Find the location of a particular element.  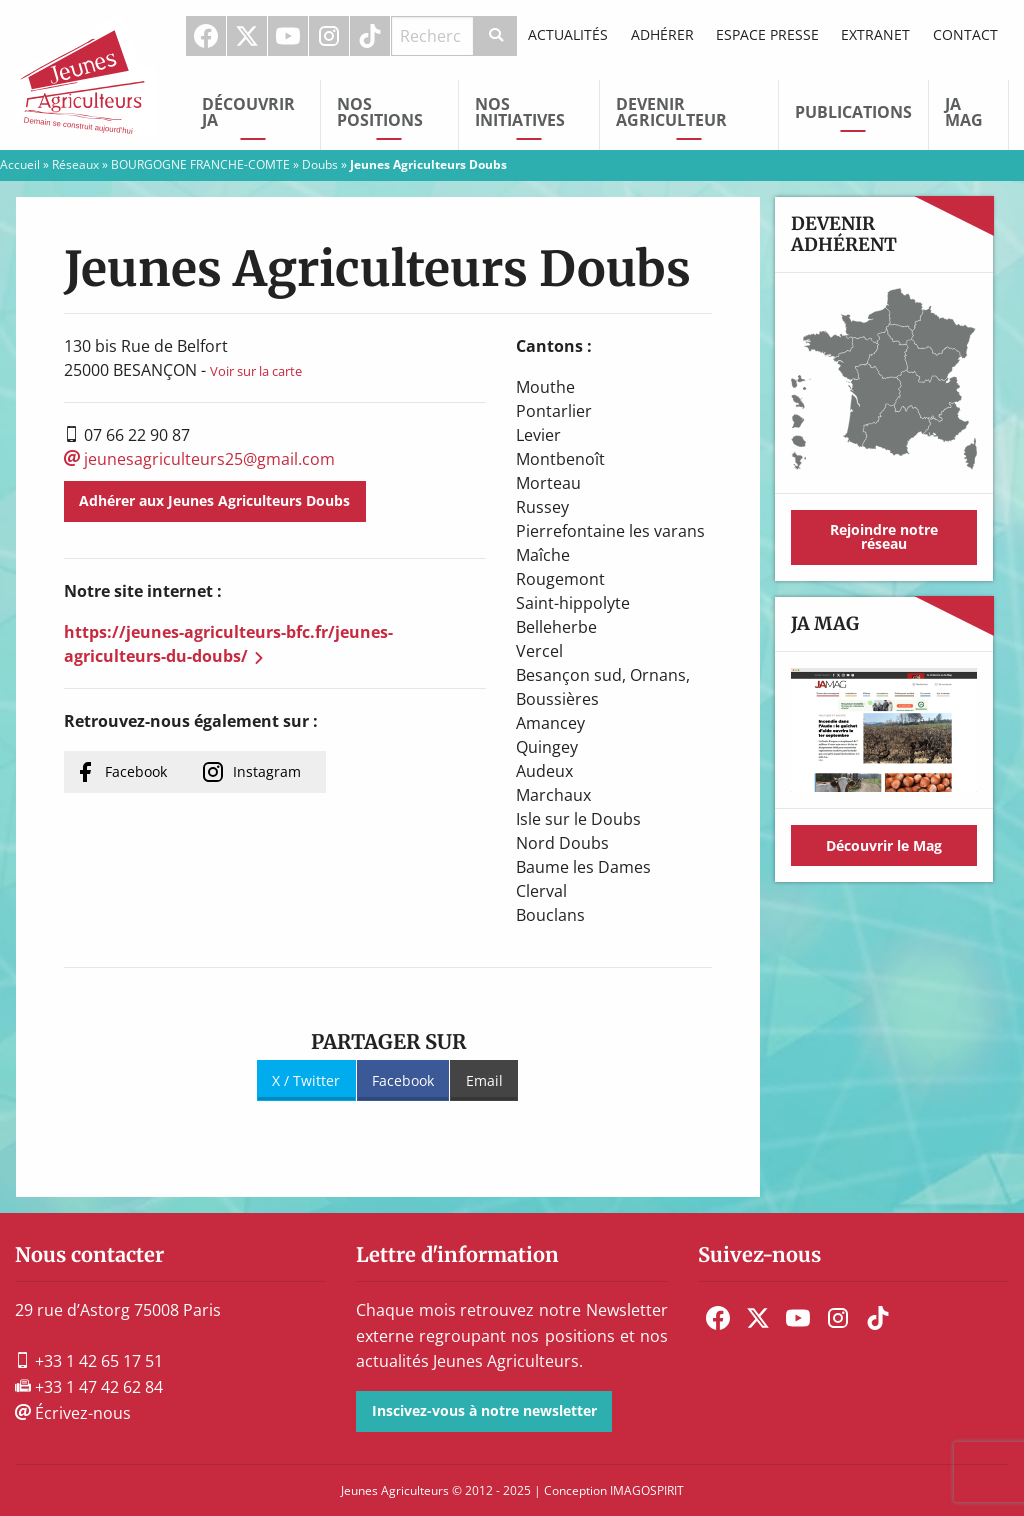

Espace Presse is located at coordinates (767, 34).